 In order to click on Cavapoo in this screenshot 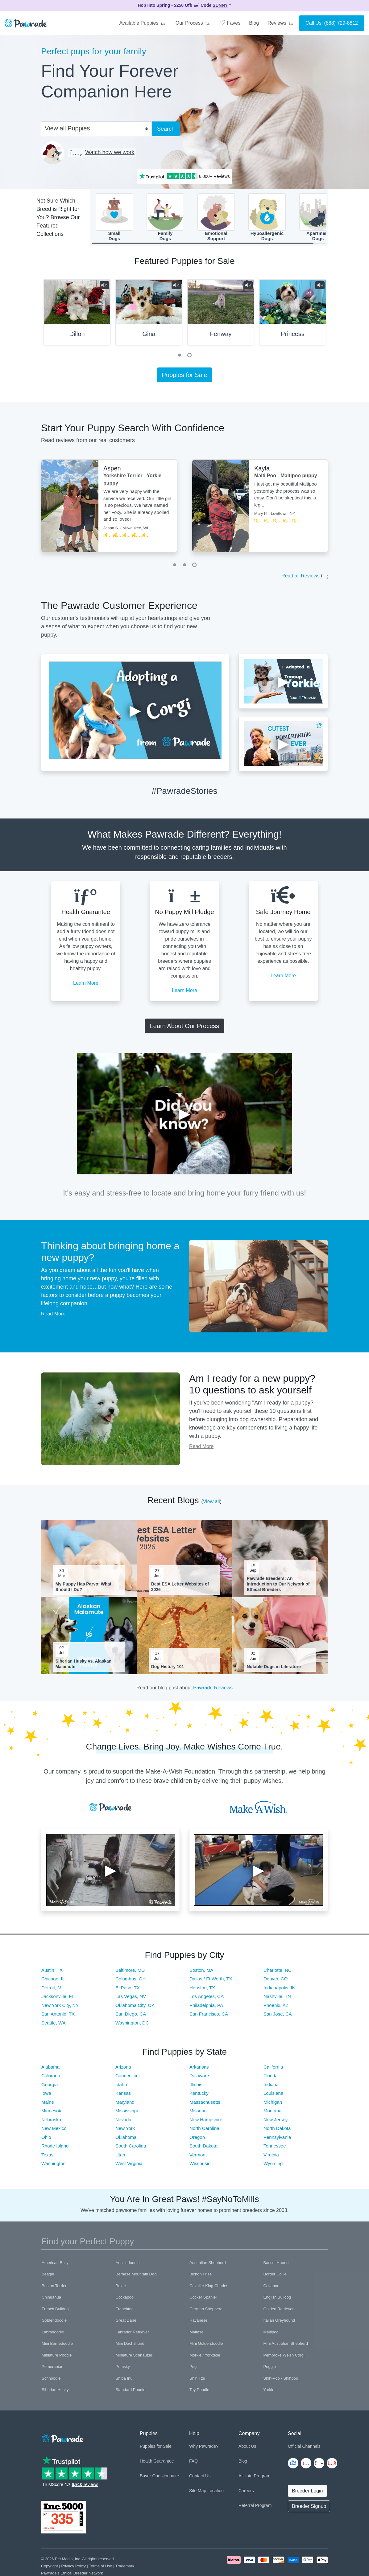, I will do `click(271, 2288)`.